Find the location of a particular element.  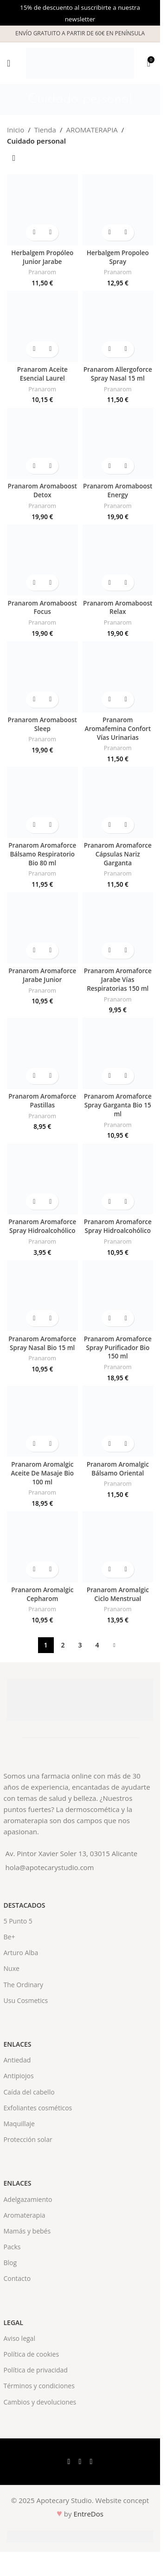

Pranarom Aromaforce Spray Nasal Bio 15 ml is located at coordinates (42, 1343).